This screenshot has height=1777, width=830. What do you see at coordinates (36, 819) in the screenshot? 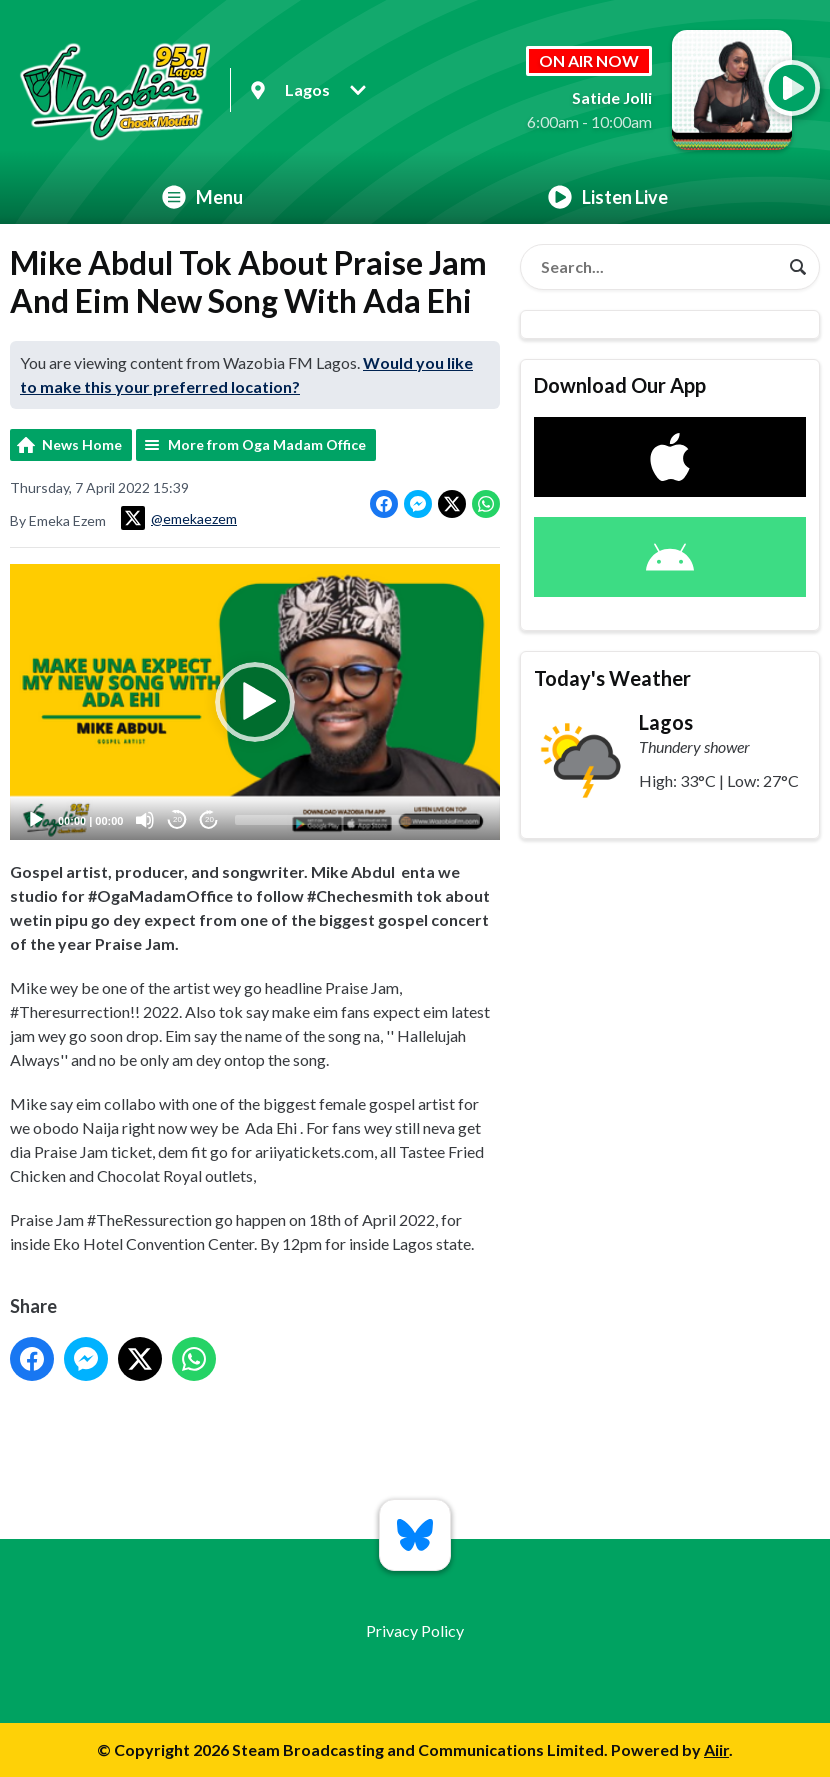
I see `[Play]` at bounding box center [36, 819].